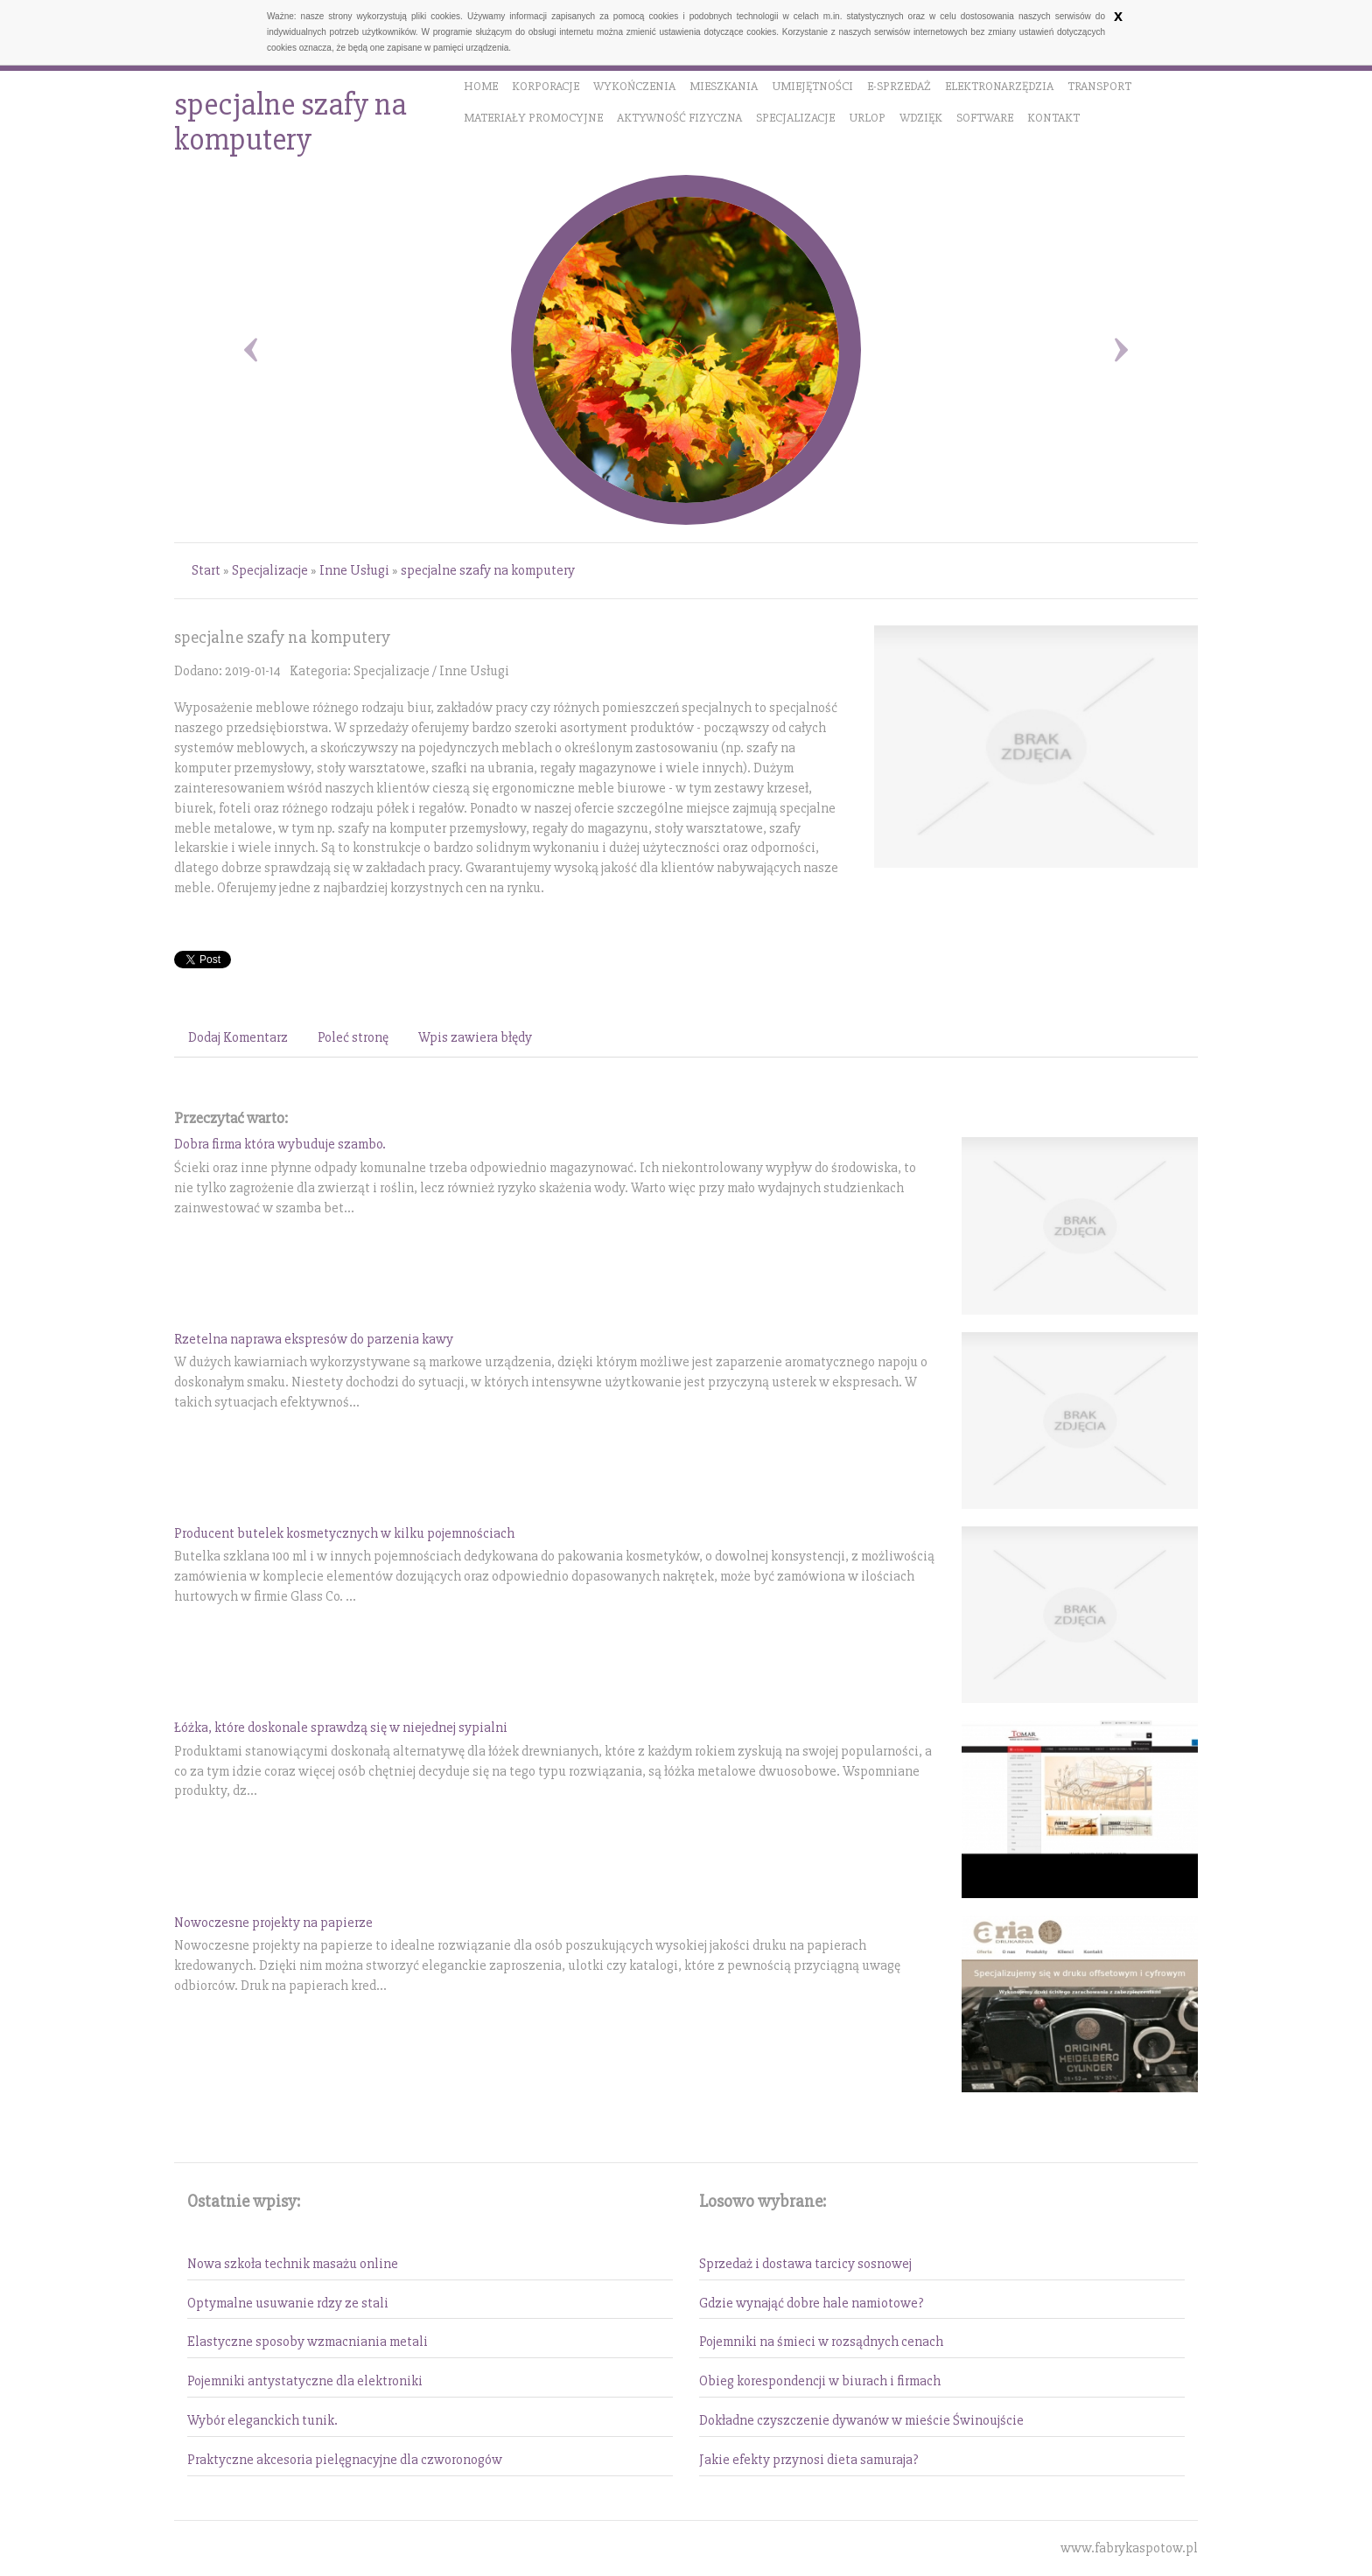 This screenshot has width=1372, height=2576. I want to click on Pojemniki na śmieci w rozsądnych cenach, so click(821, 2341).